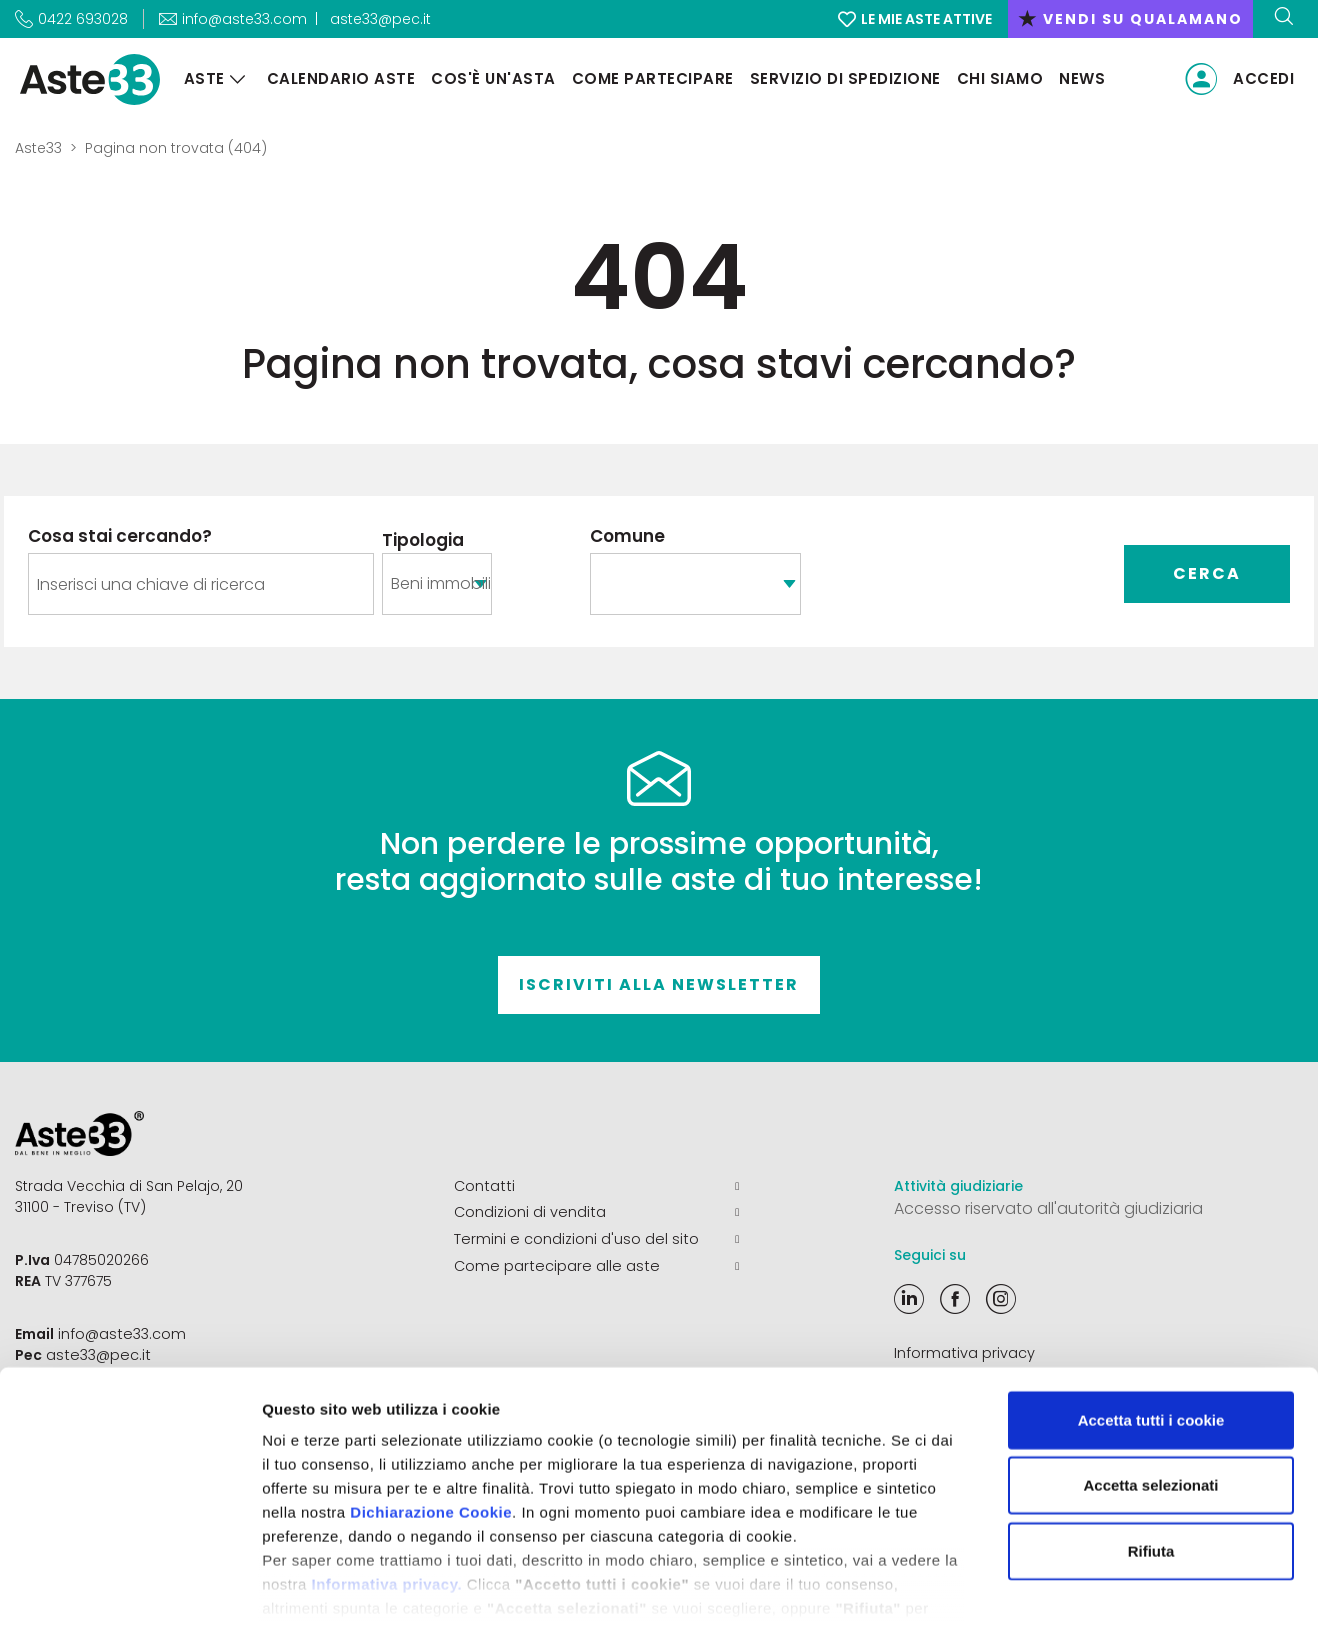 The height and width of the screenshot is (1627, 1318). Describe the element at coordinates (1052, 1587) in the screenshot. I see `Mostra dettagli` at that location.